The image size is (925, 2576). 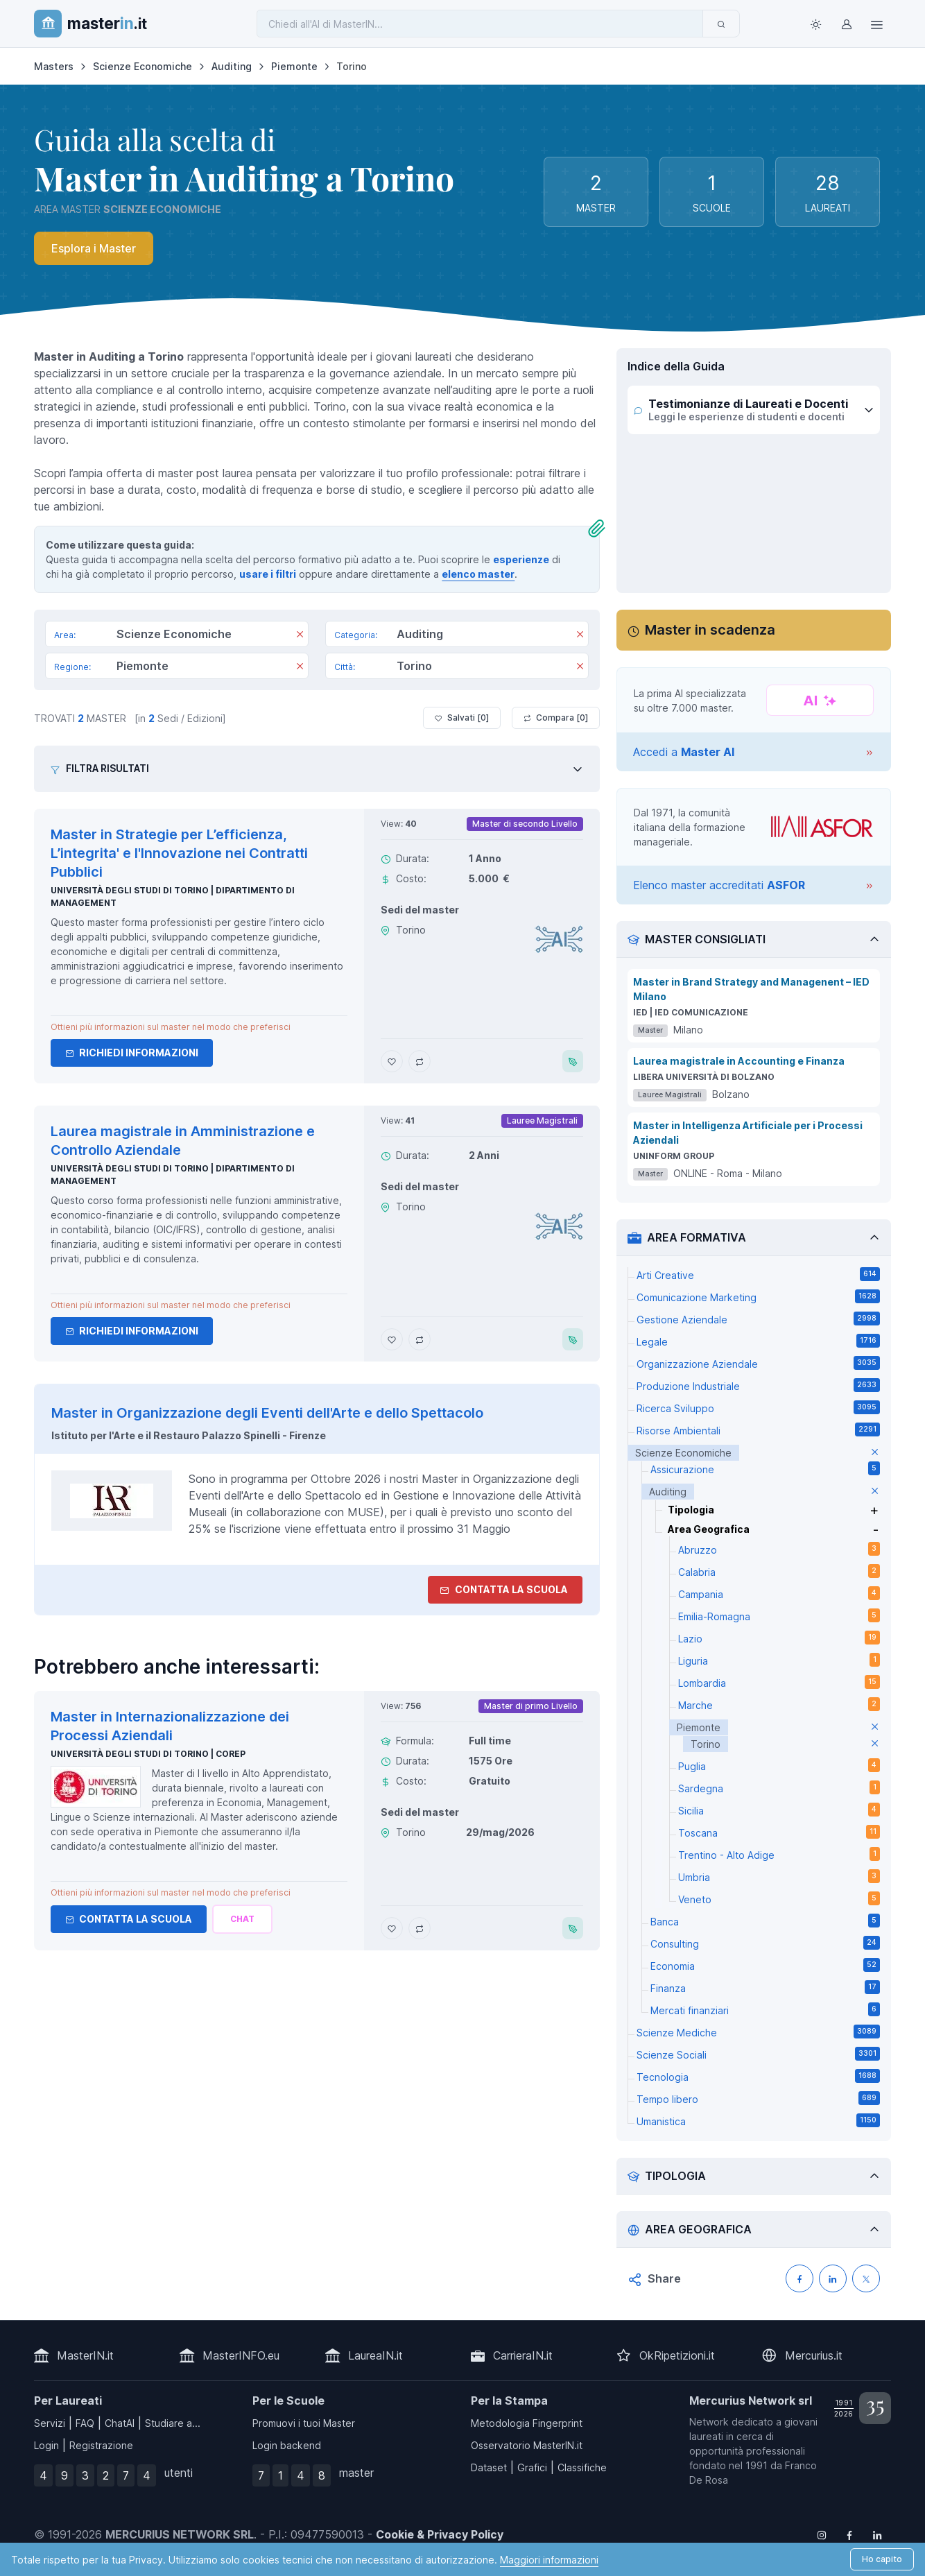 What do you see at coordinates (85, 2355) in the screenshot?
I see `MasterIN.it` at bounding box center [85, 2355].